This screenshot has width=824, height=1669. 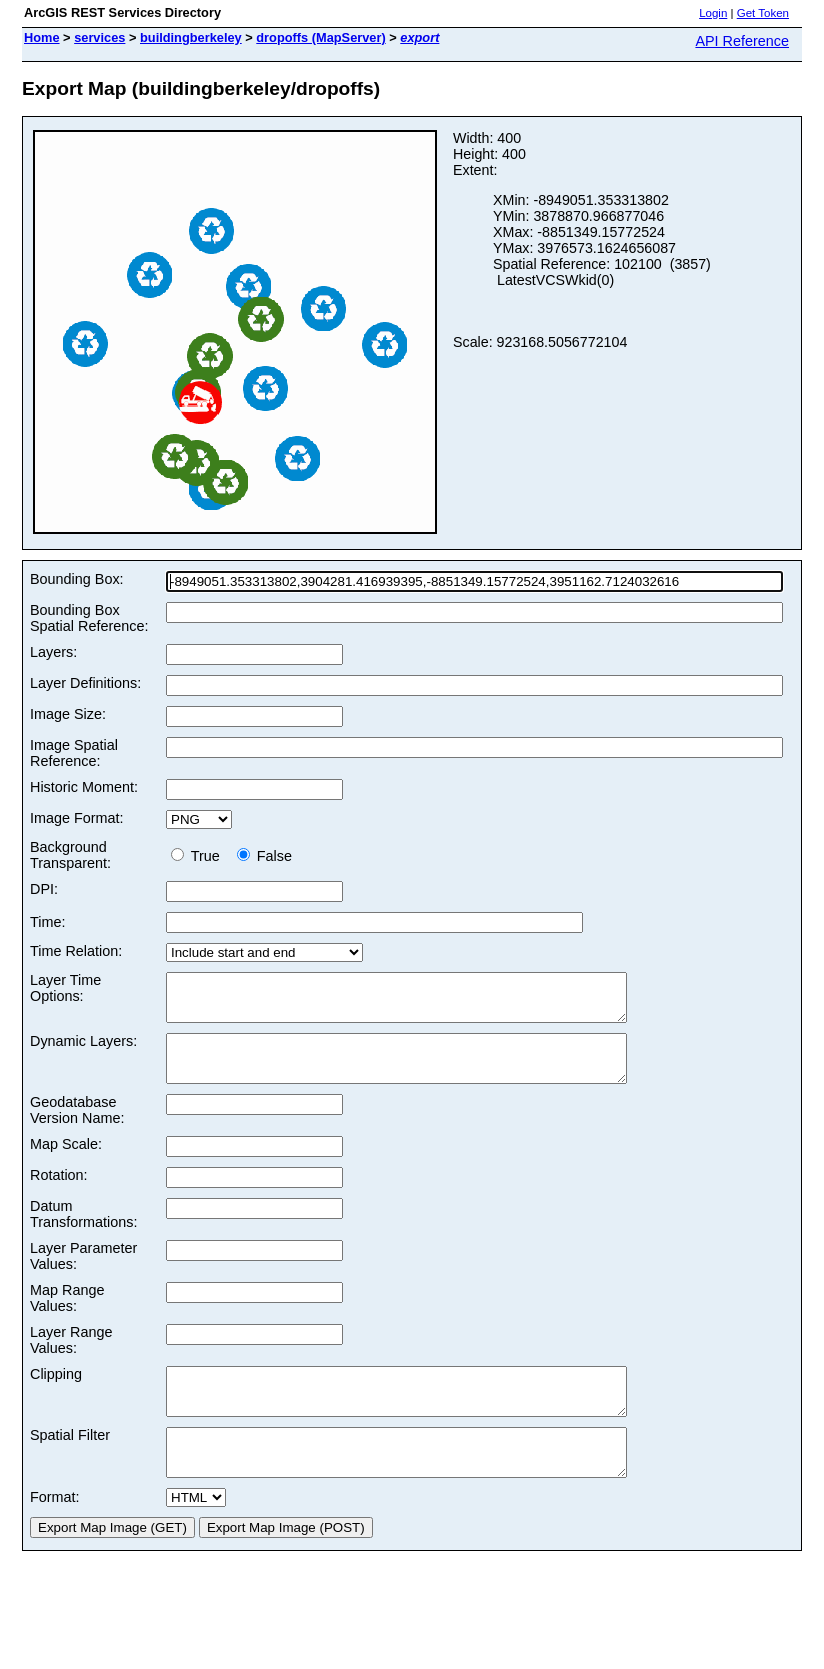 I want to click on Rotation:, so click(x=59, y=1193).